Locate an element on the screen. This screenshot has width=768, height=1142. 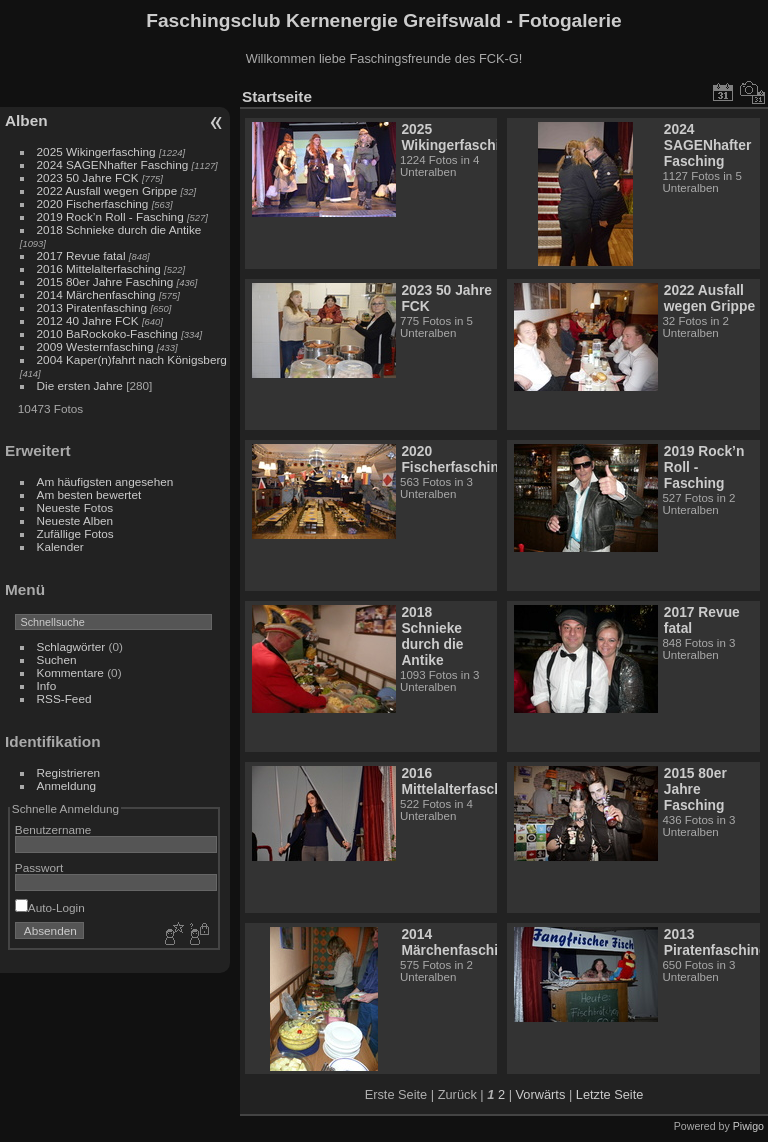
Die ersten Jahre is located at coordinates (80, 385).